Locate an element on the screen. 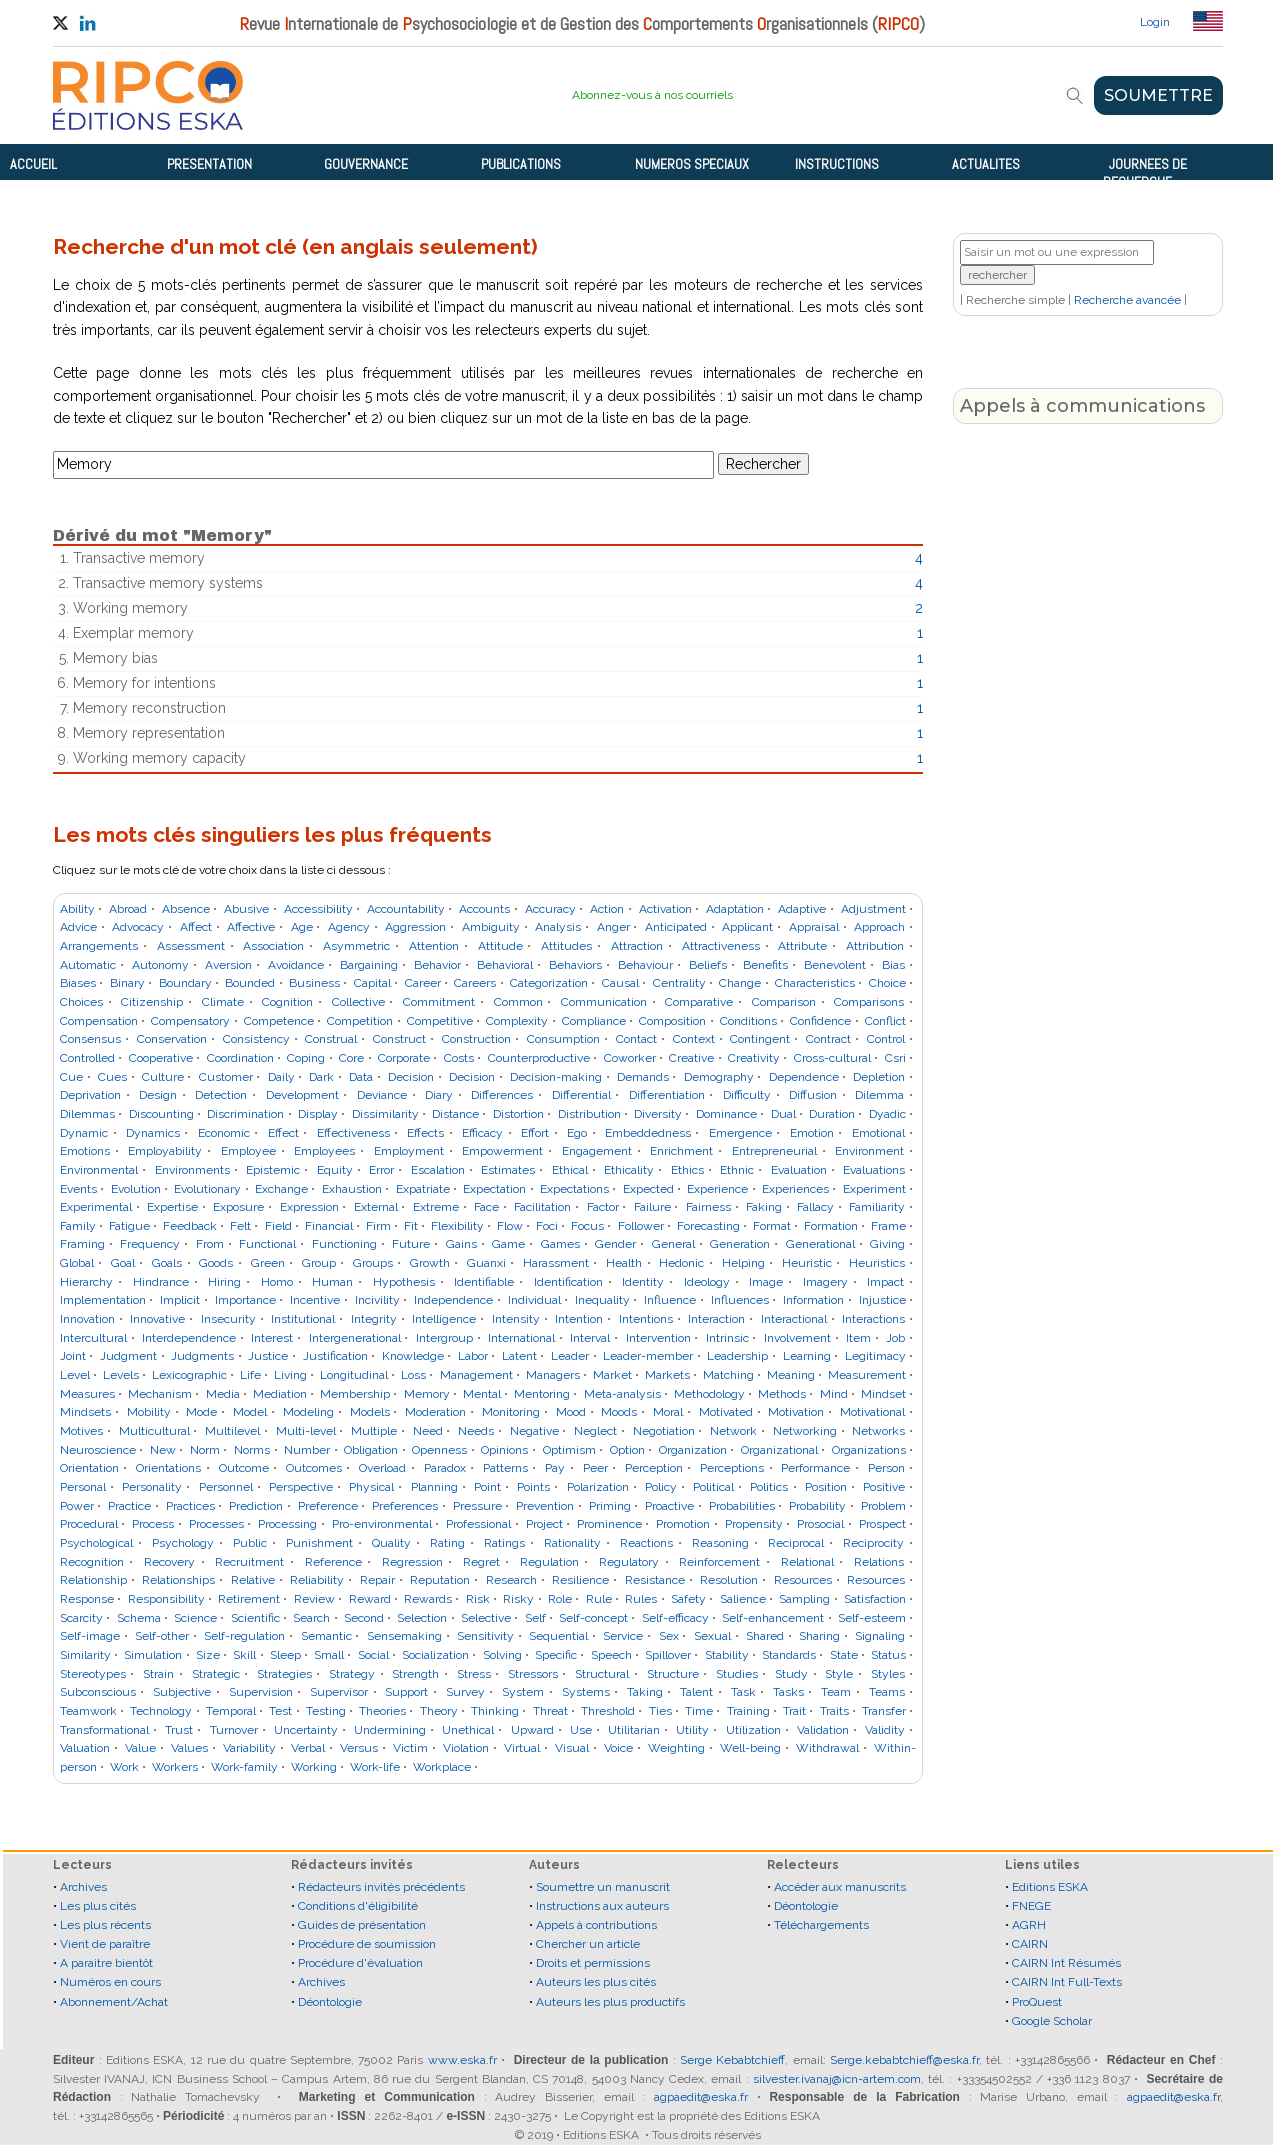  Games is located at coordinates (560, 1244).